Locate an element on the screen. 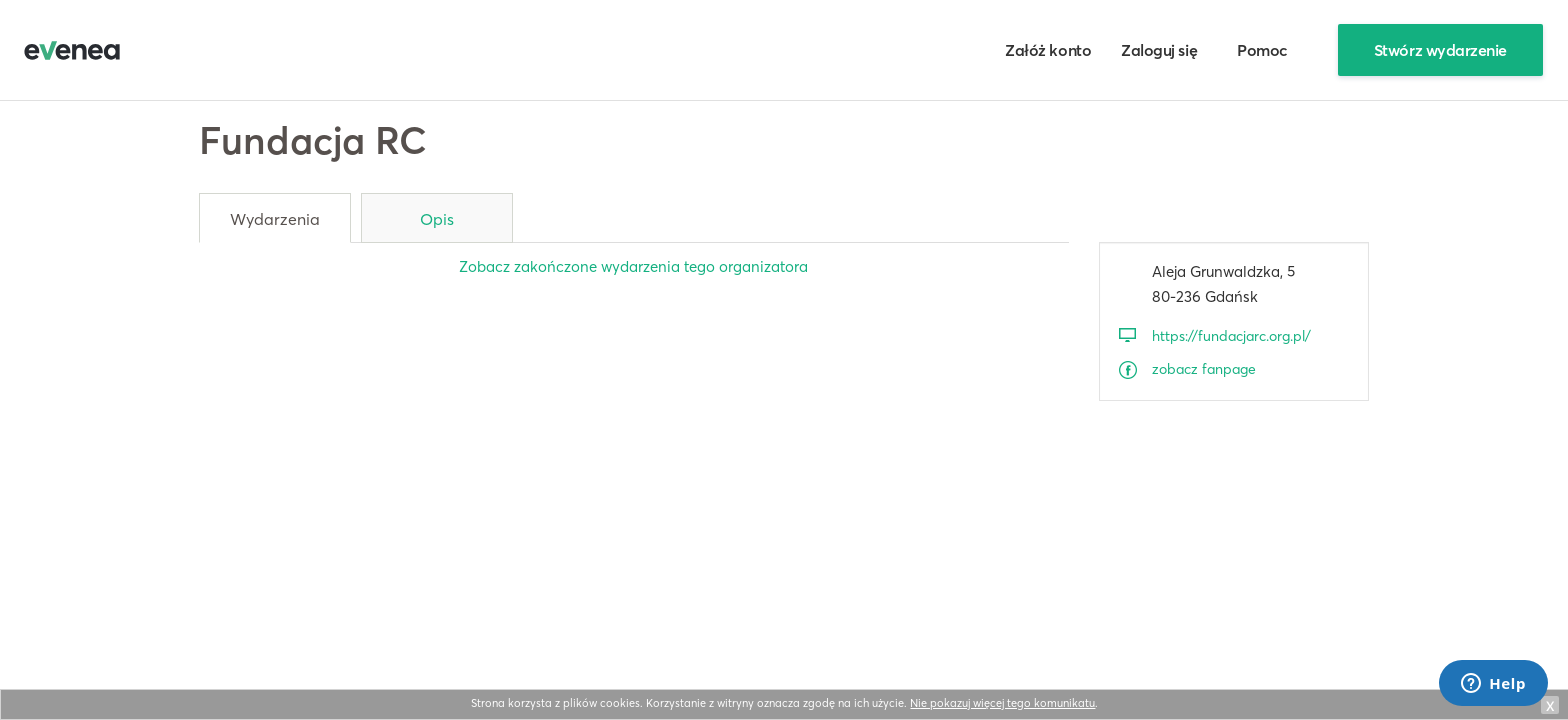  Załóż konto is located at coordinates (1048, 50).